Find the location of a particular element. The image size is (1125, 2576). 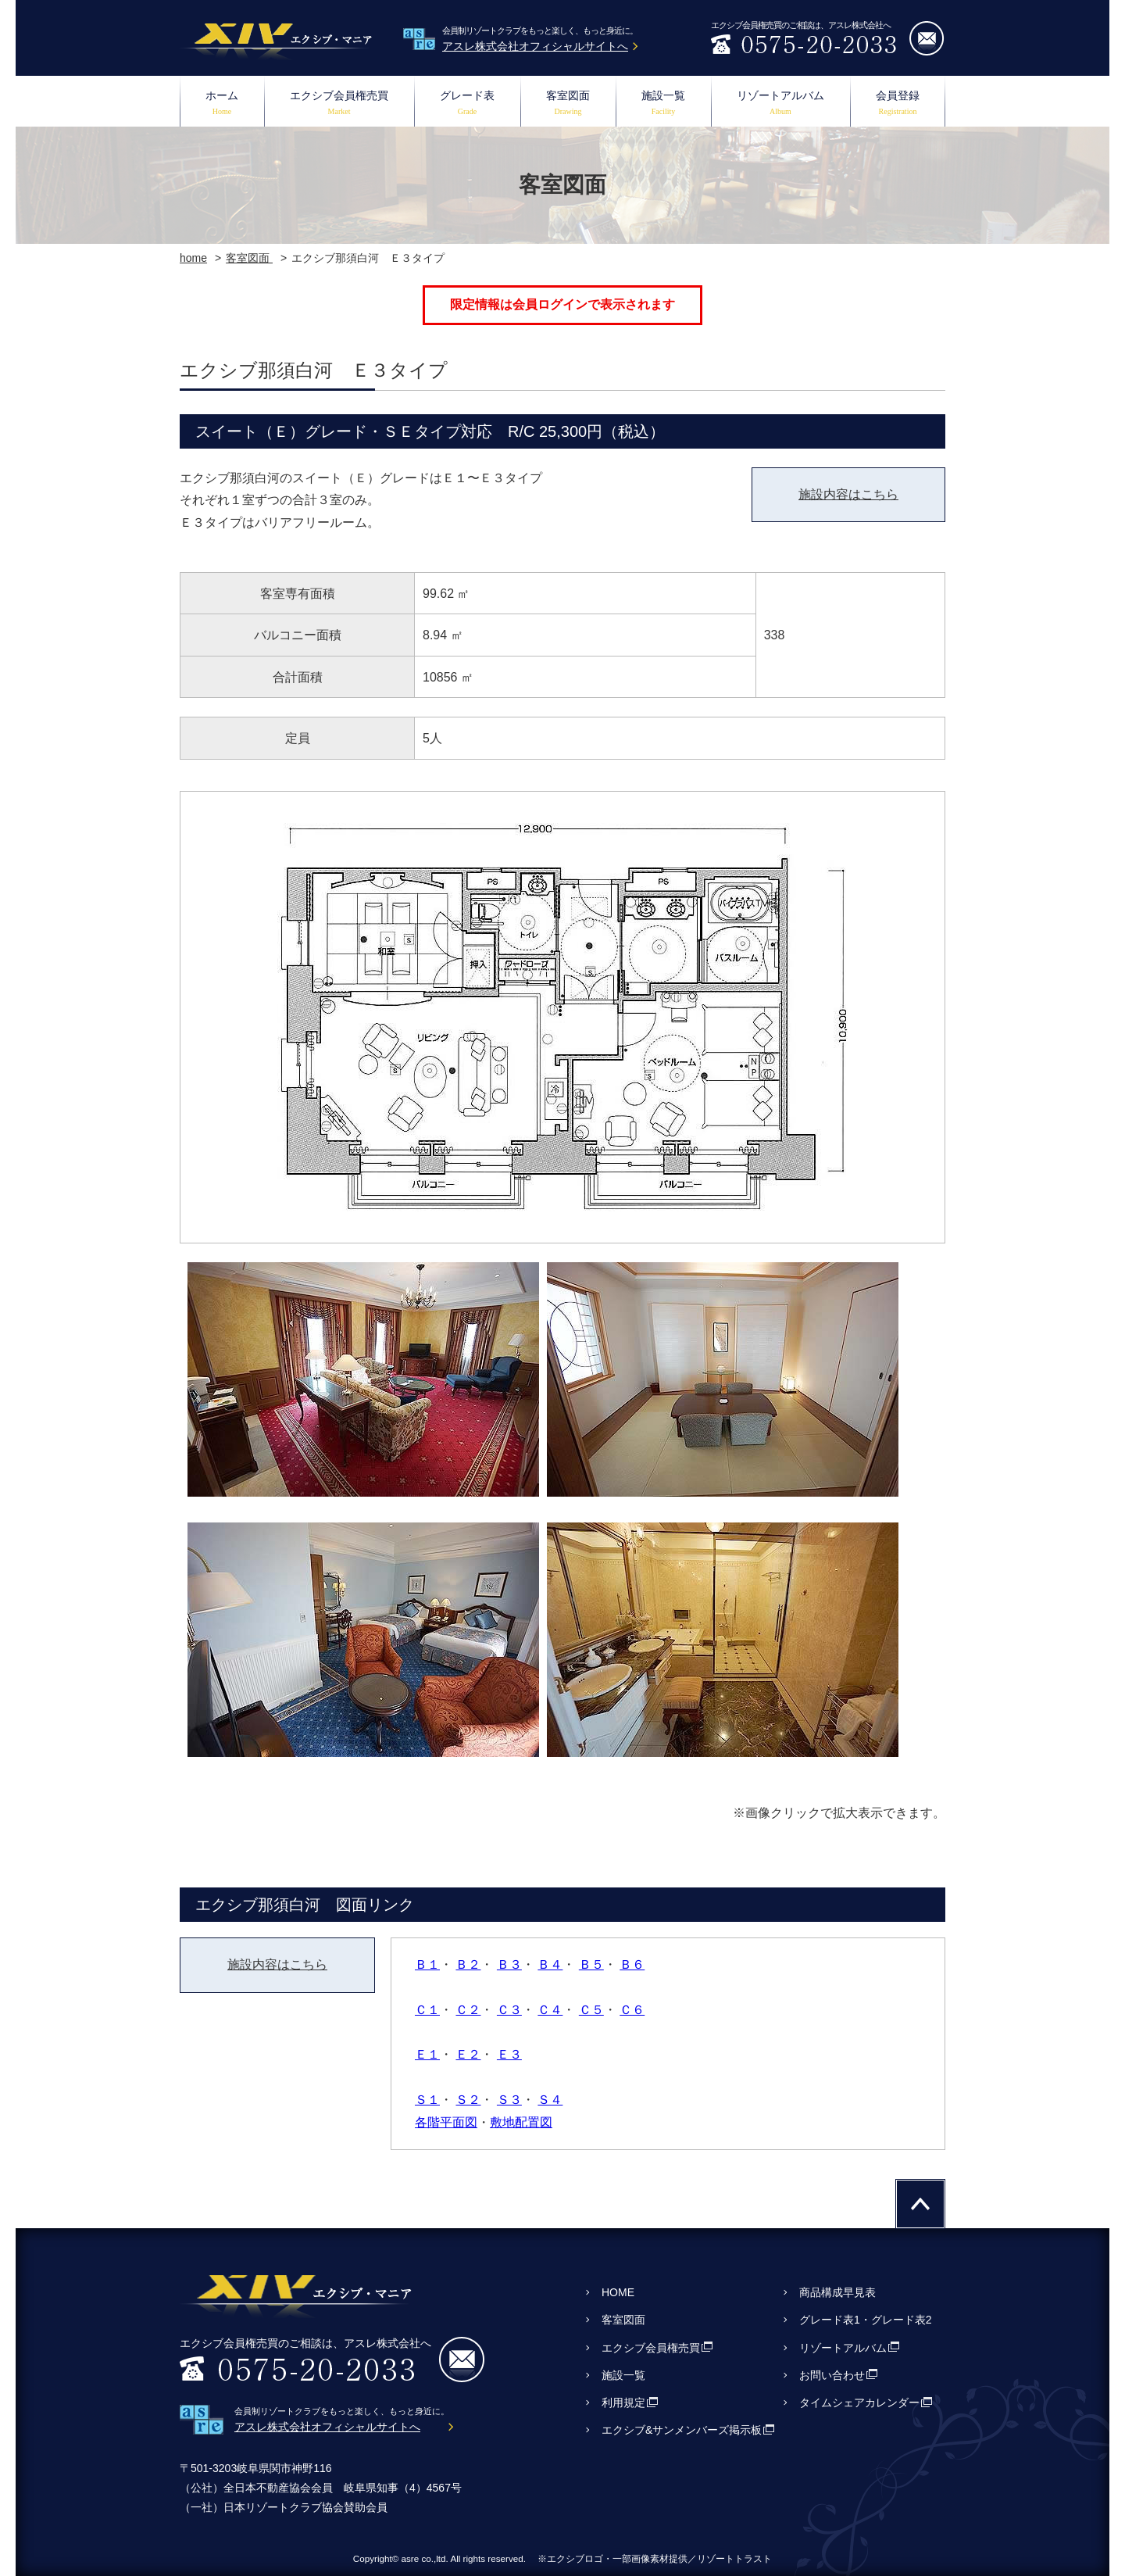

HOME is located at coordinates (618, 2292).